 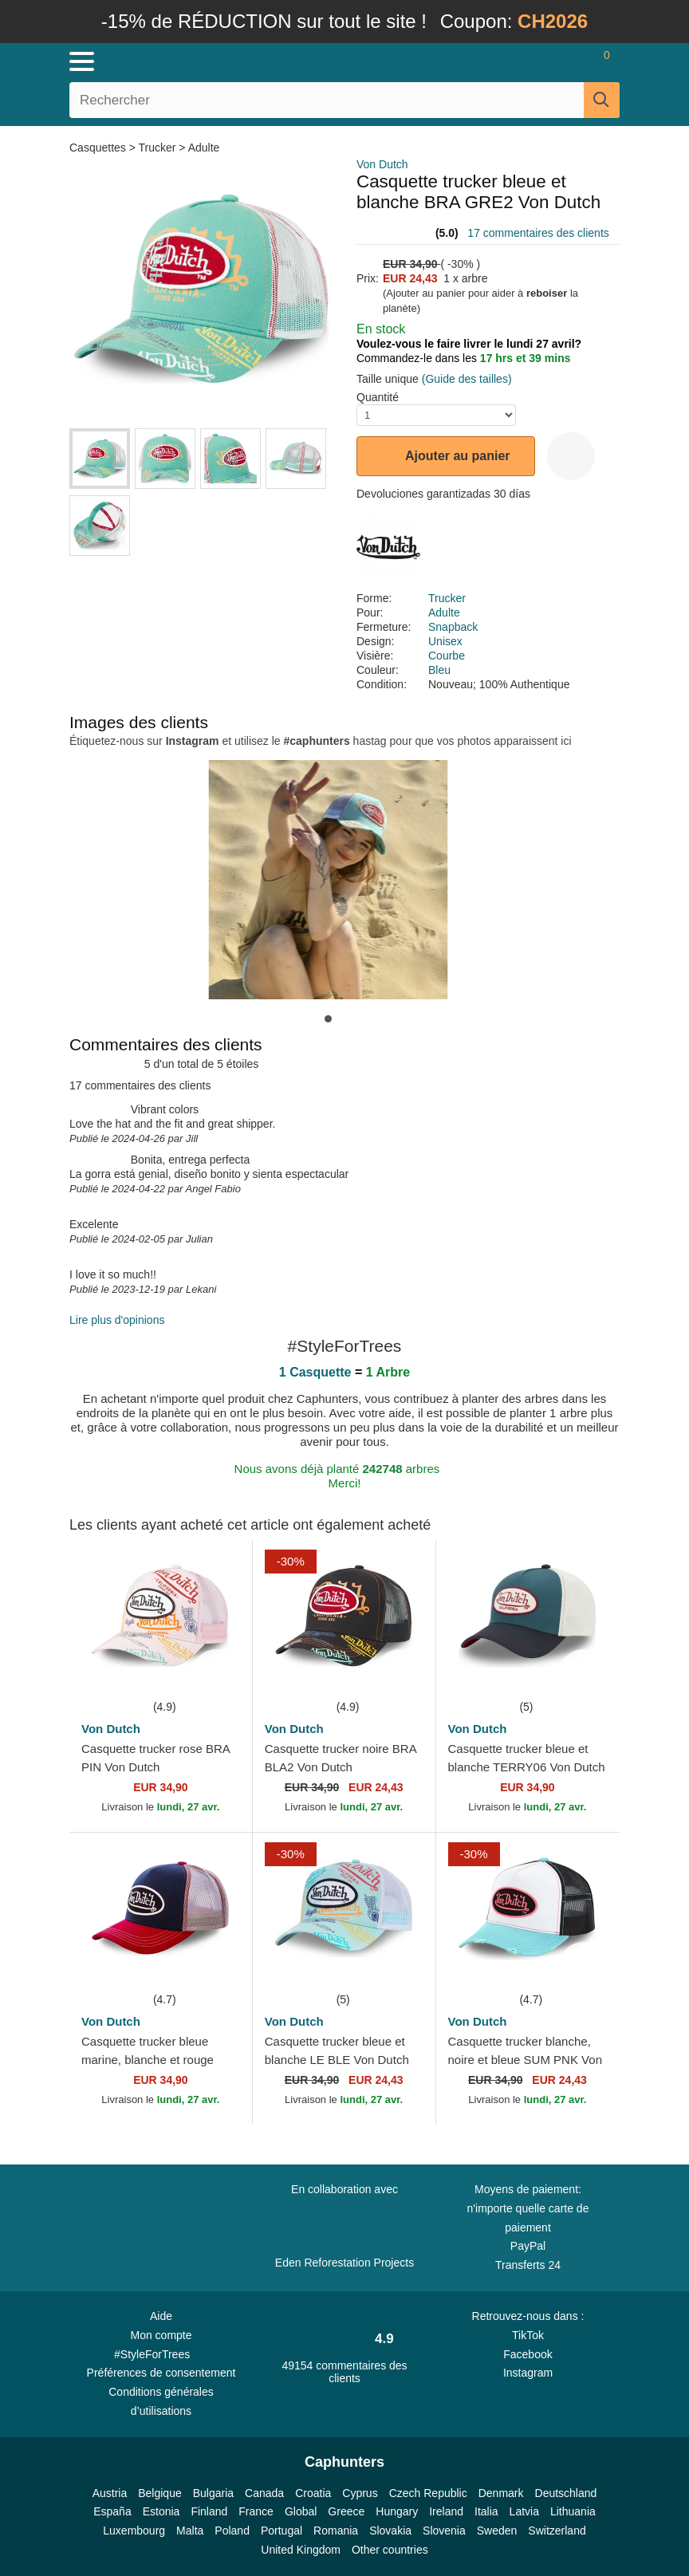 I want to click on Von Dutch, so click(x=382, y=164).